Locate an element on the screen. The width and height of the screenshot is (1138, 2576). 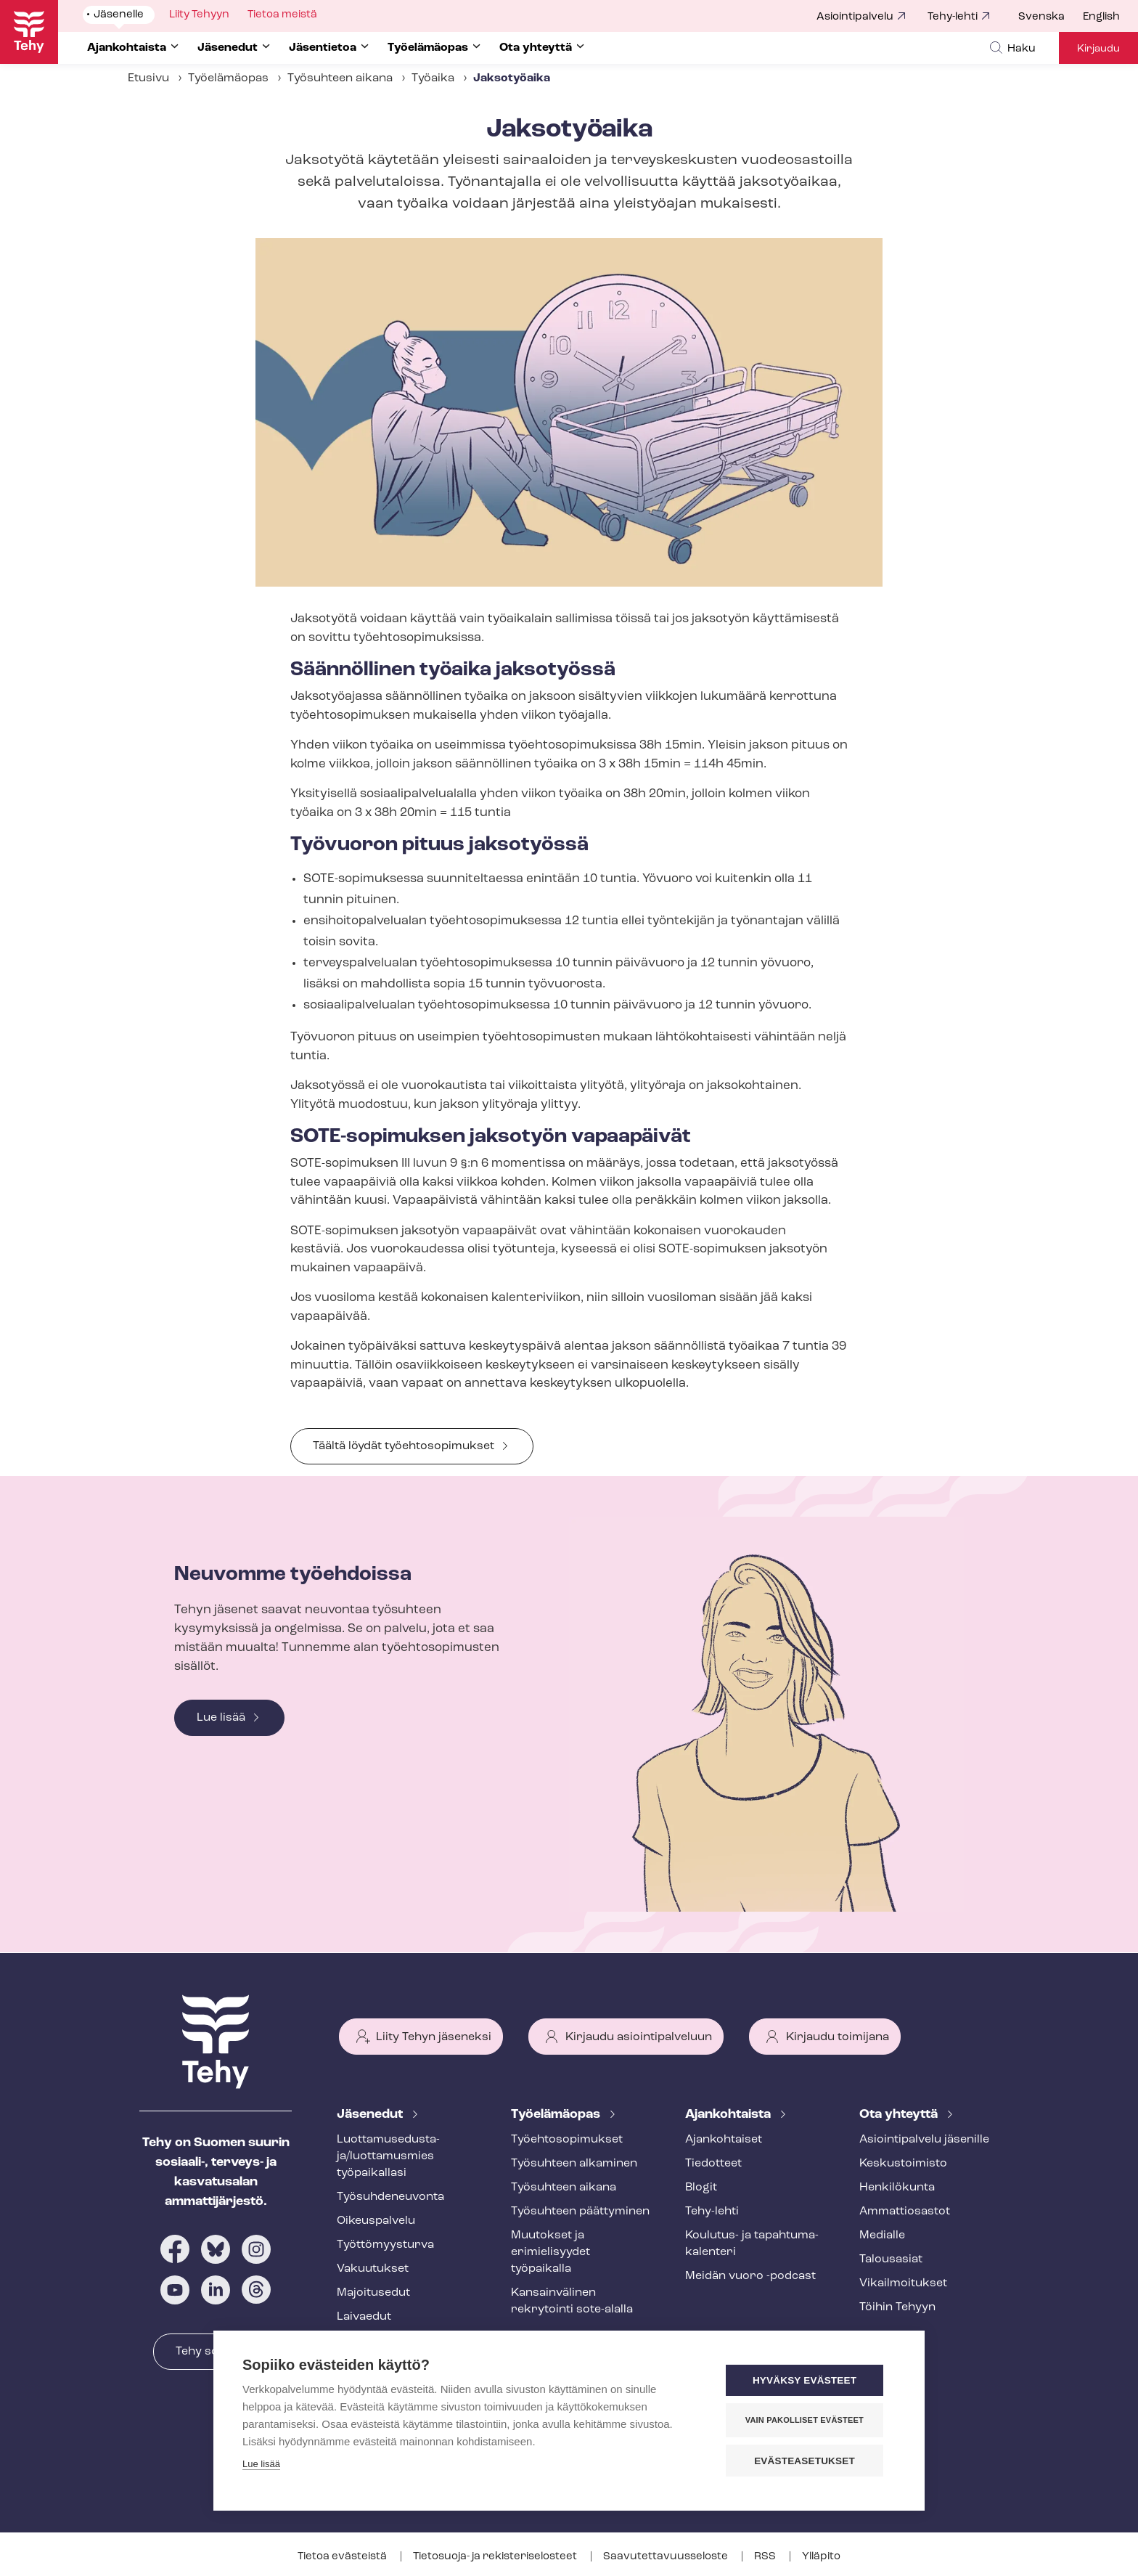
Työelämäopas is located at coordinates (228, 78).